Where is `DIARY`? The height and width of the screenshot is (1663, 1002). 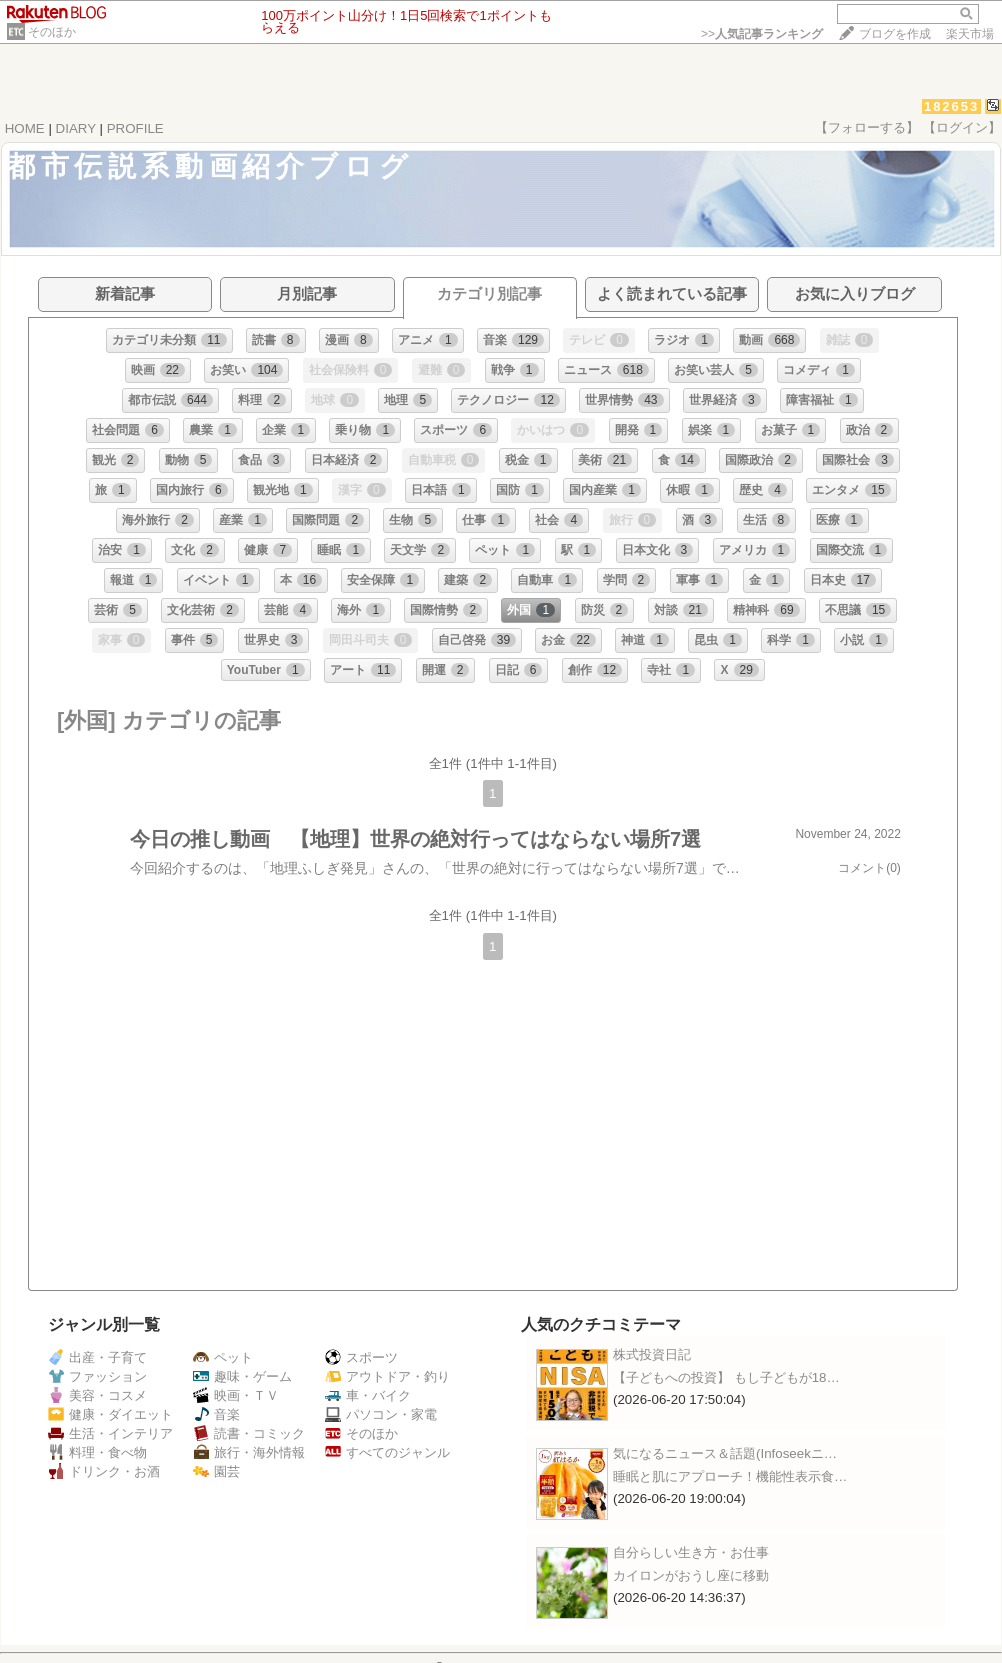
DIARY is located at coordinates (76, 128).